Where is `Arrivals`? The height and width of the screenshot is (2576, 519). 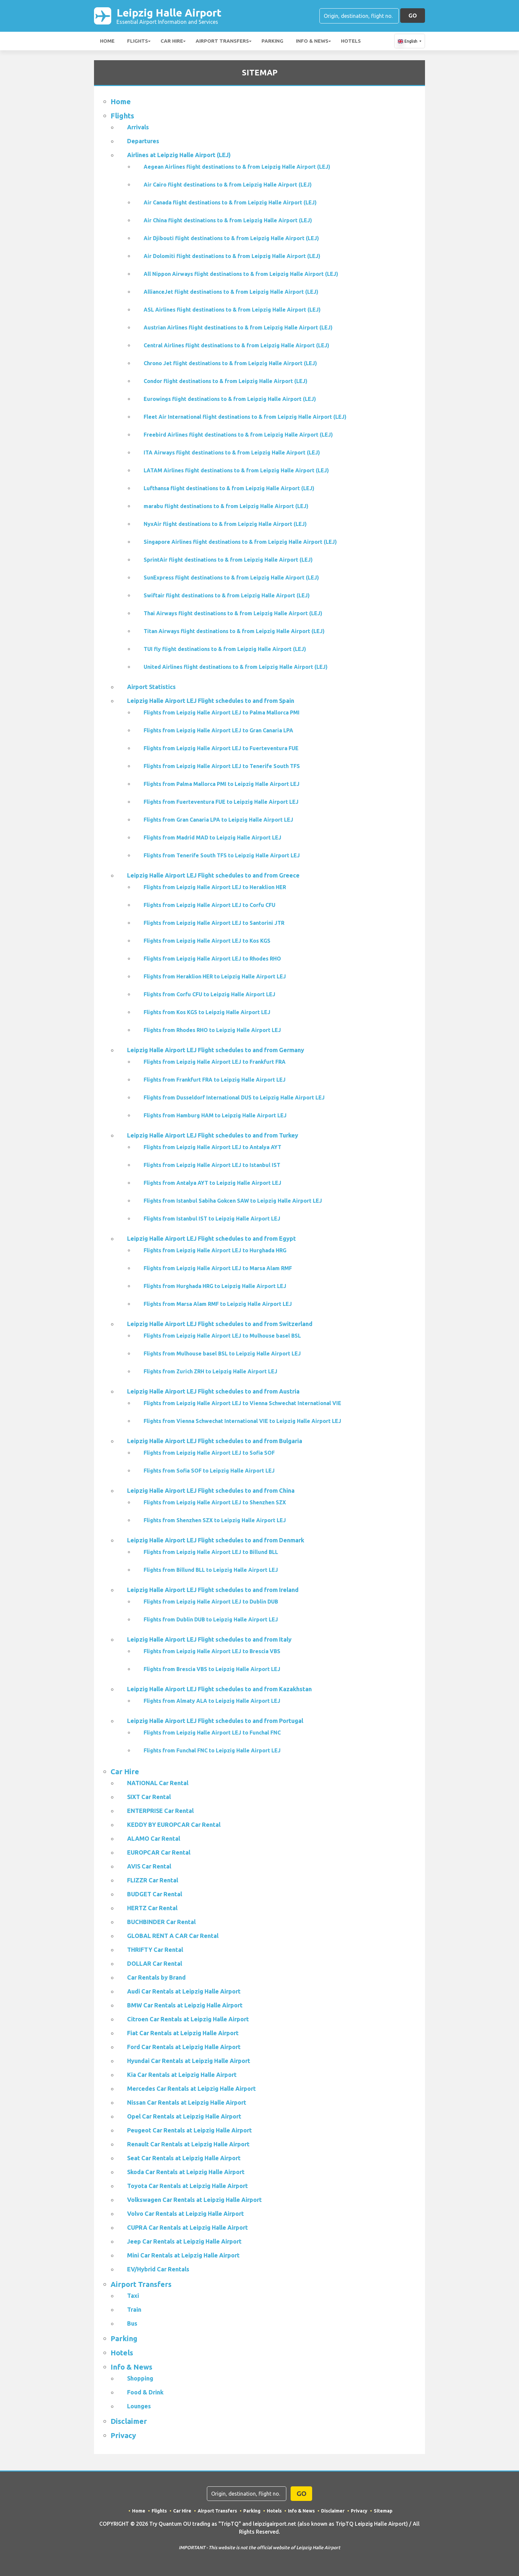
Arrivals is located at coordinates (138, 127).